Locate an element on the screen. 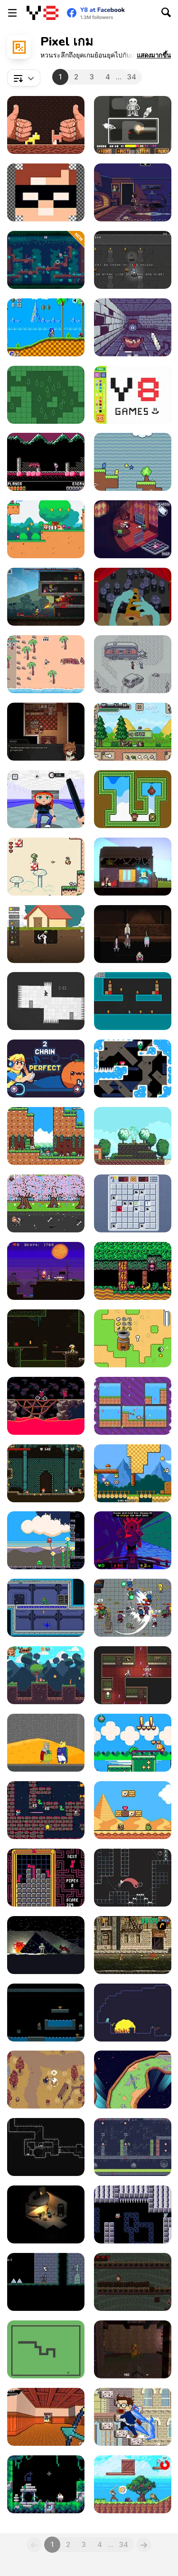 This screenshot has width=178, height=2576. [Small Postman] is located at coordinates (45, 1203).